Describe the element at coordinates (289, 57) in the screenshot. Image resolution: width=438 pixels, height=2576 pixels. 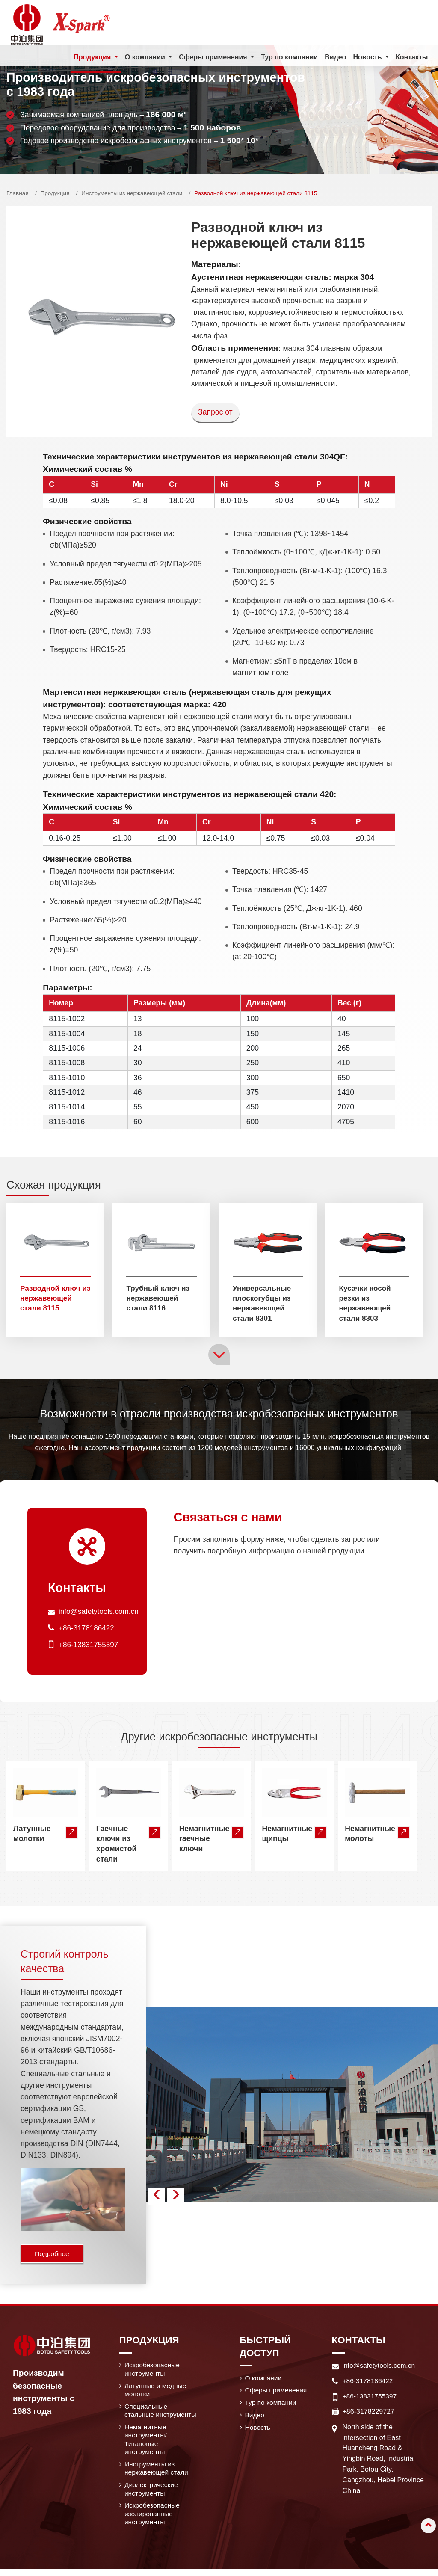
I see `Тур по компании` at that location.